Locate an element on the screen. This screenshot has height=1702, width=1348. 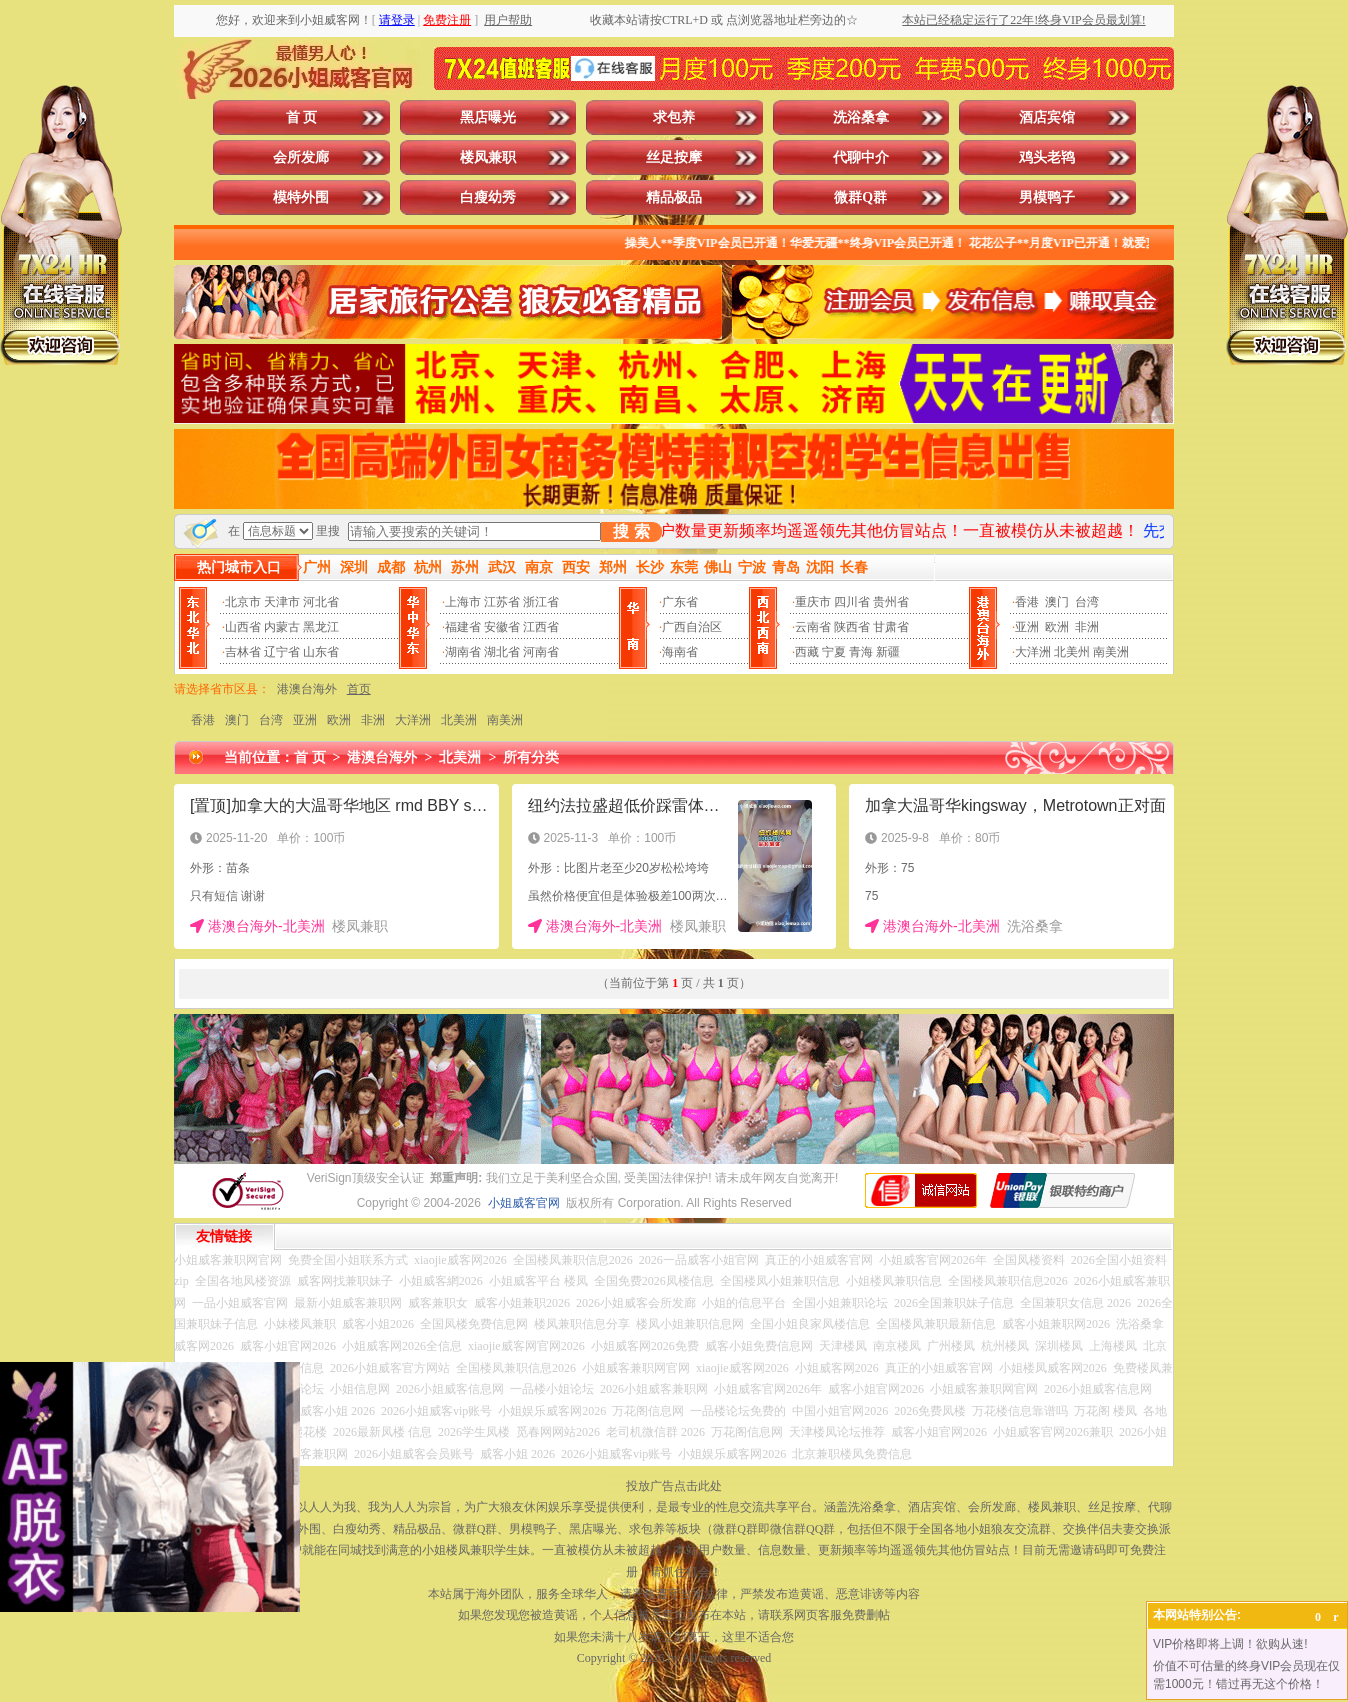
黑店曝光 is located at coordinates (488, 117).